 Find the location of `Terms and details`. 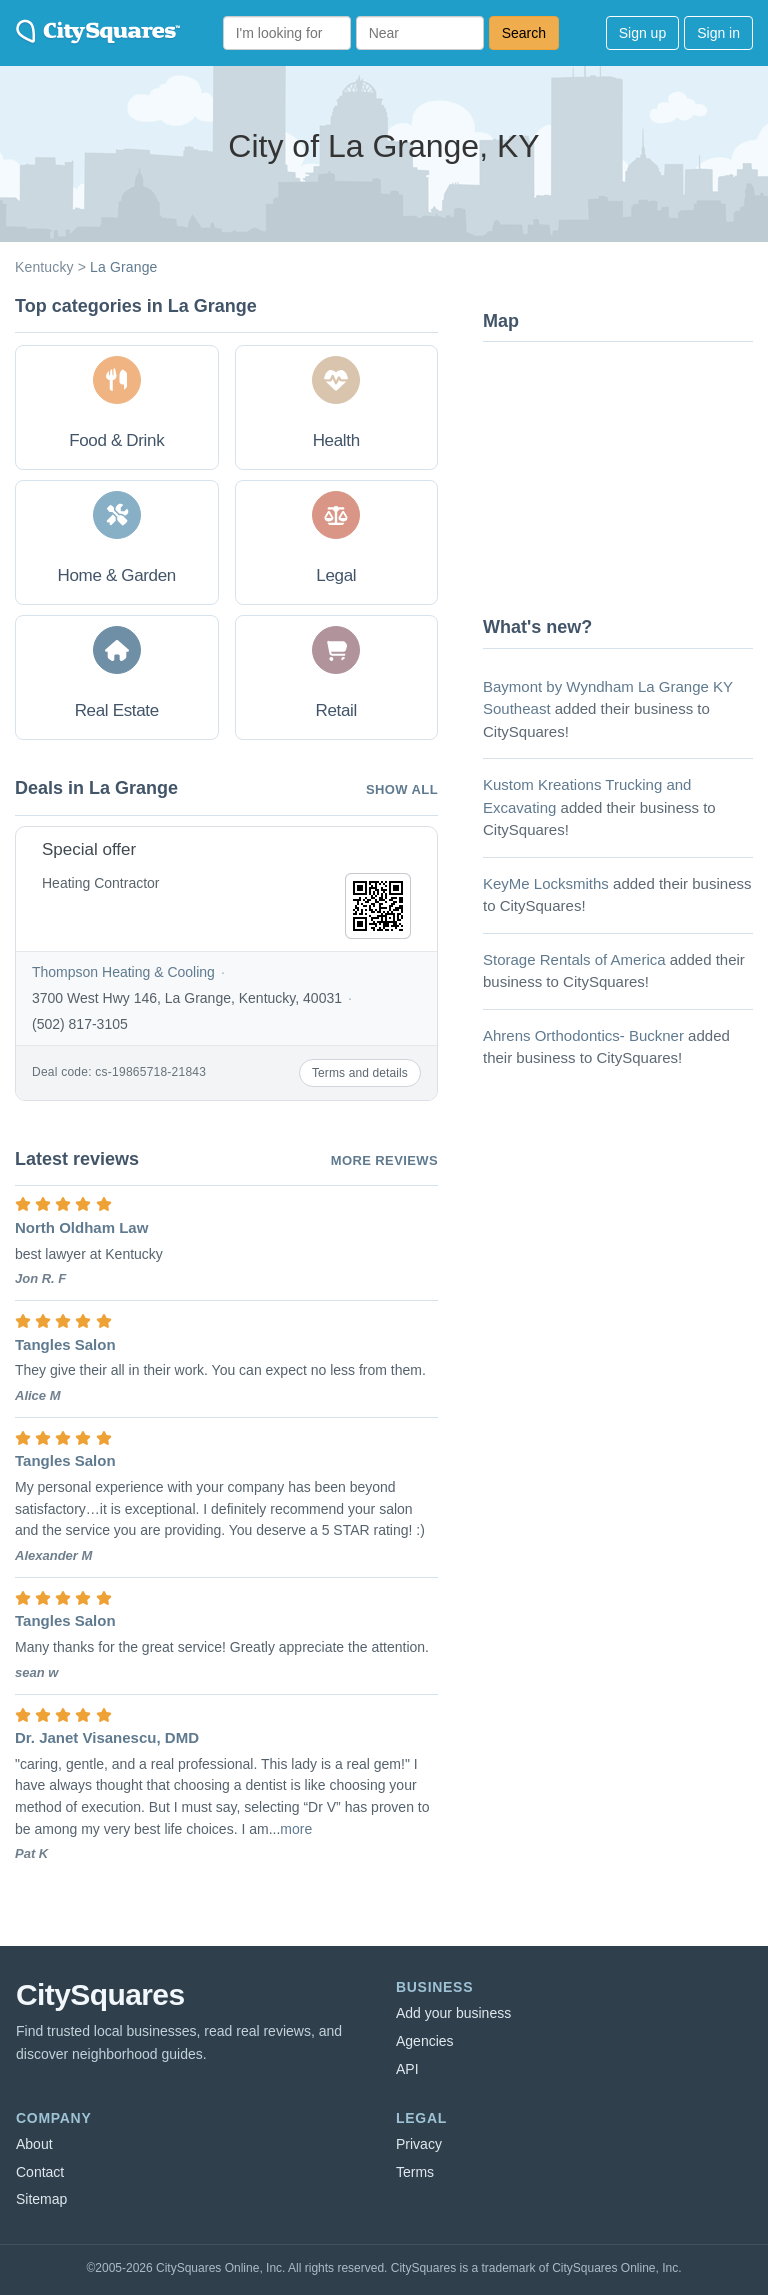

Terms and details is located at coordinates (360, 1073).